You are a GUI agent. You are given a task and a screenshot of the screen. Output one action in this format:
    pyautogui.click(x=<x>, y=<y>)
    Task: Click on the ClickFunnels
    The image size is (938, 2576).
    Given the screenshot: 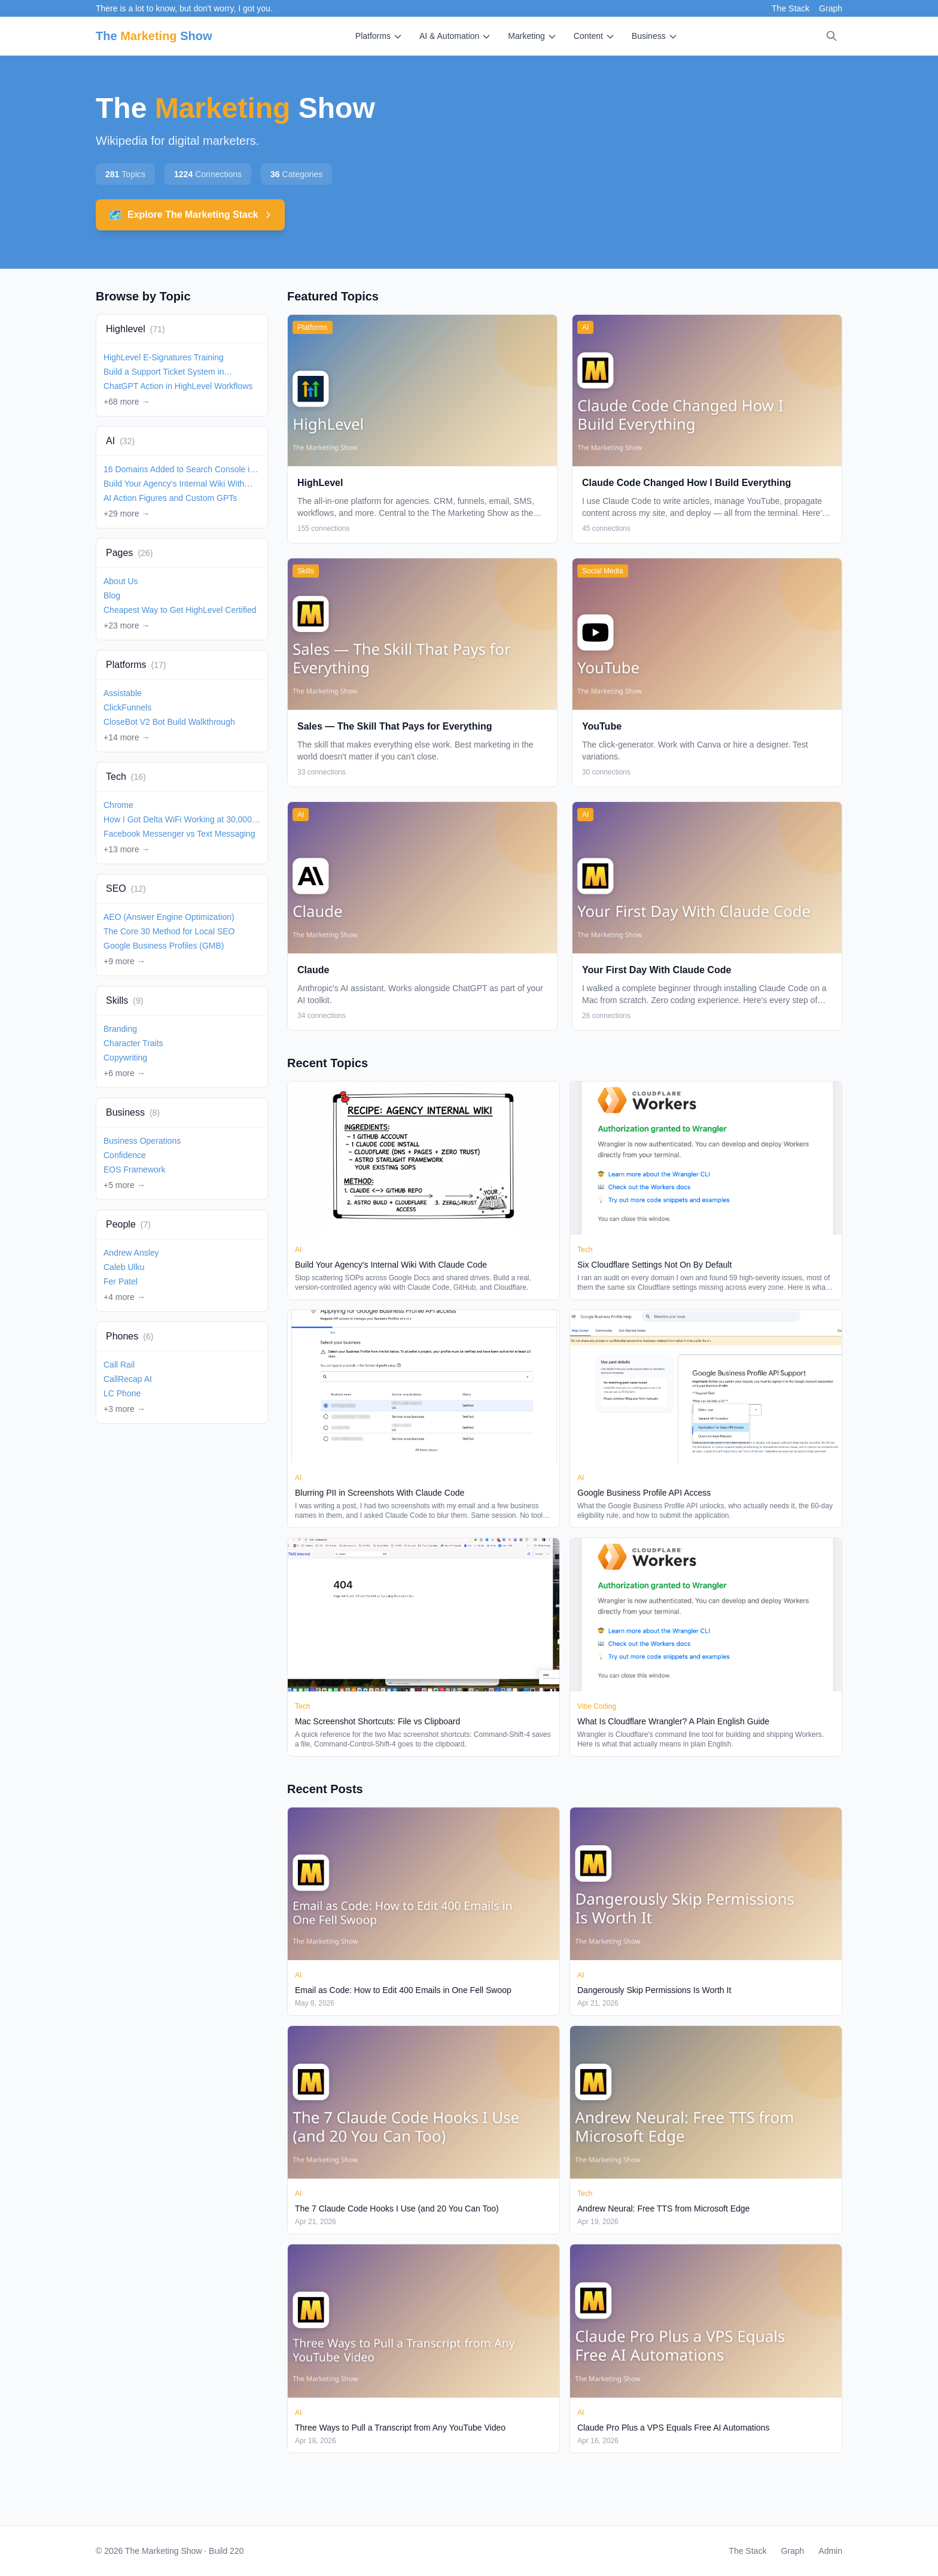 What is the action you would take?
    pyautogui.click(x=127, y=707)
    